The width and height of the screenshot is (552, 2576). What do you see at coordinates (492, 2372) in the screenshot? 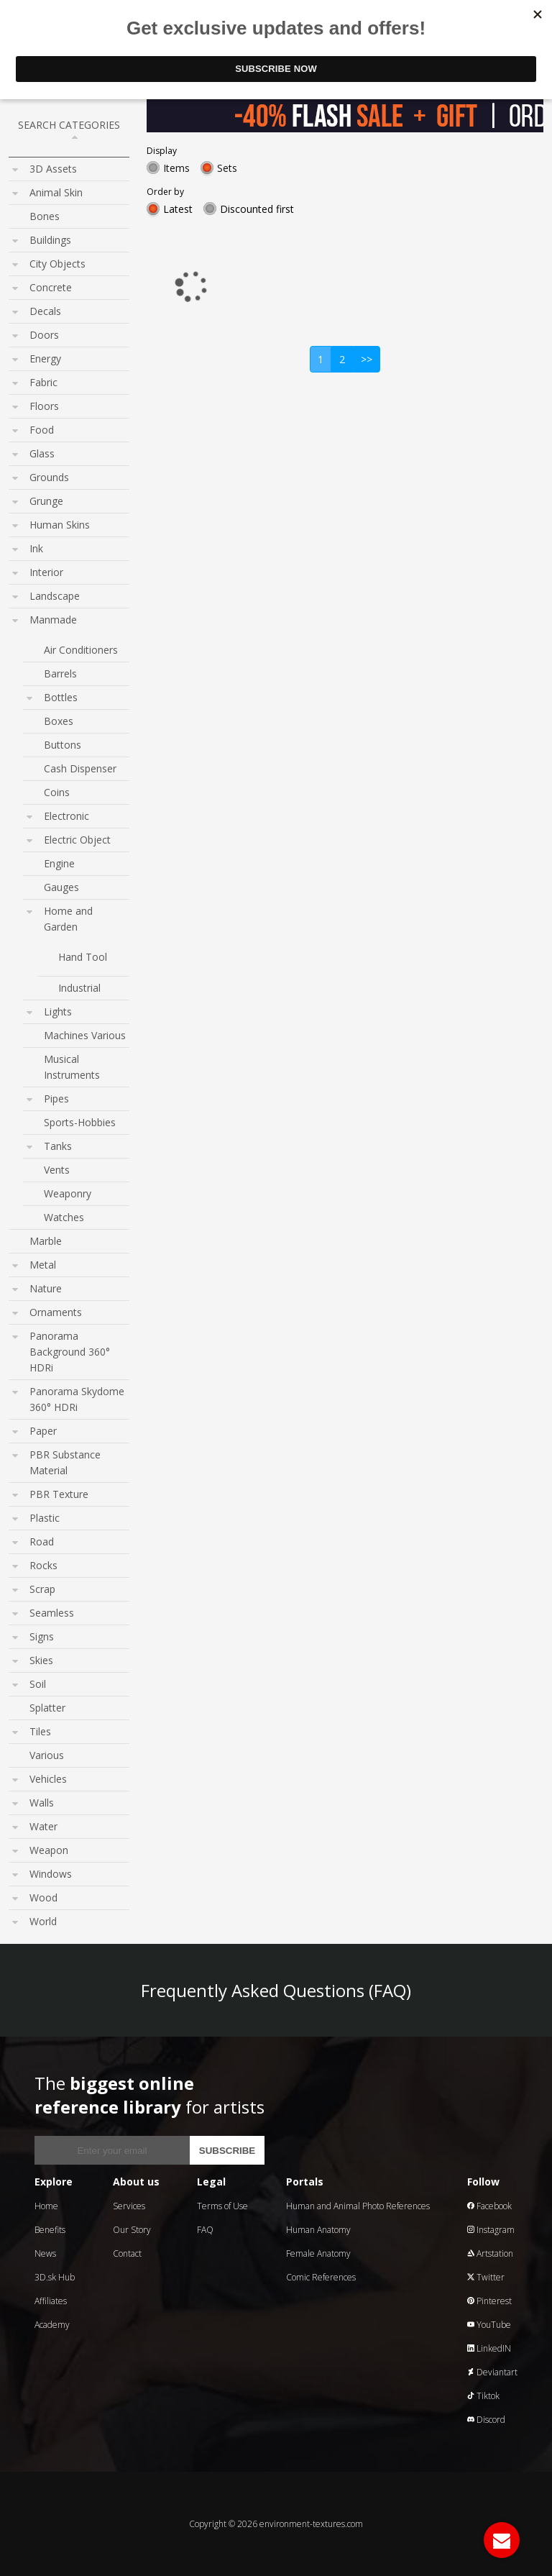
I see `Deviantart` at bounding box center [492, 2372].